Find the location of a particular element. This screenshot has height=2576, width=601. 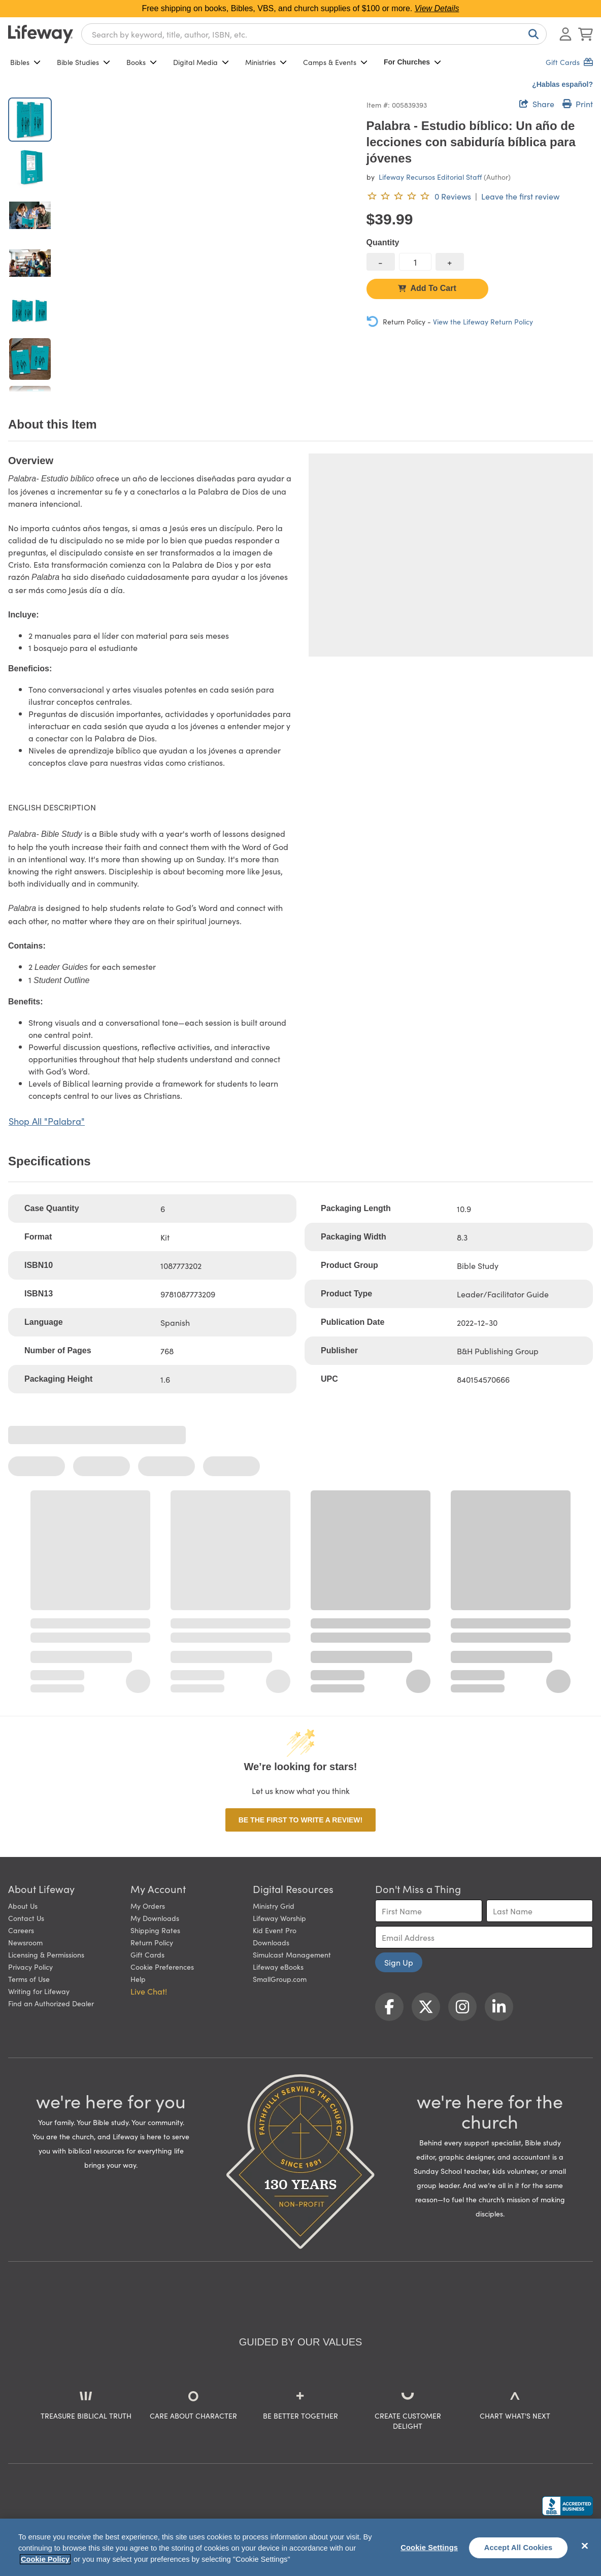

Help is located at coordinates (138, 1979).